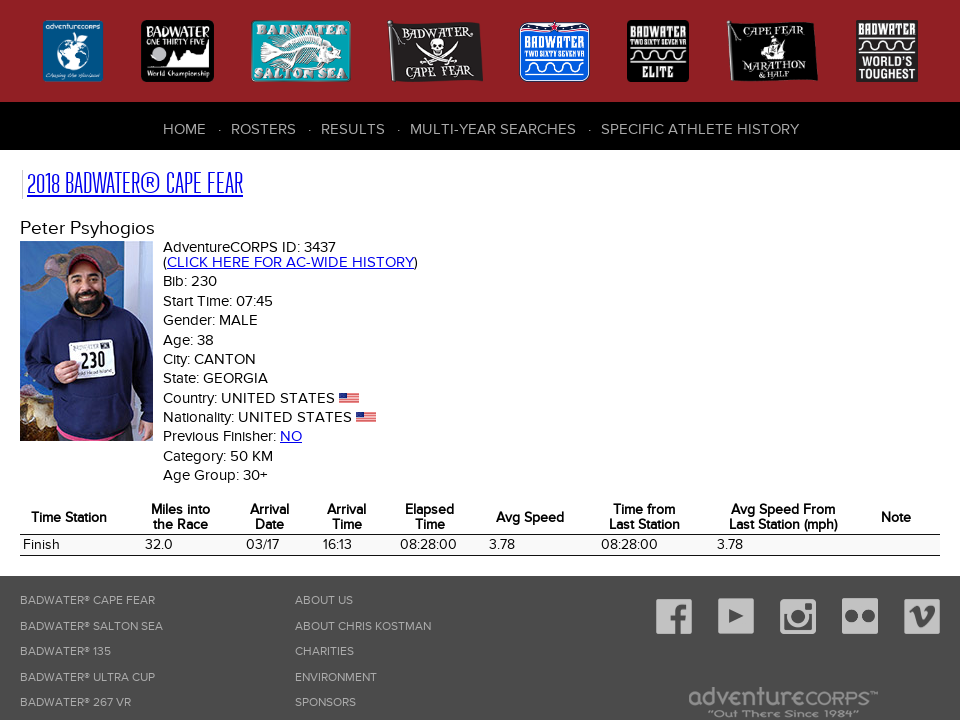 Image resolution: width=960 pixels, height=720 pixels. Describe the element at coordinates (263, 129) in the screenshot. I see `Rosters` at that location.